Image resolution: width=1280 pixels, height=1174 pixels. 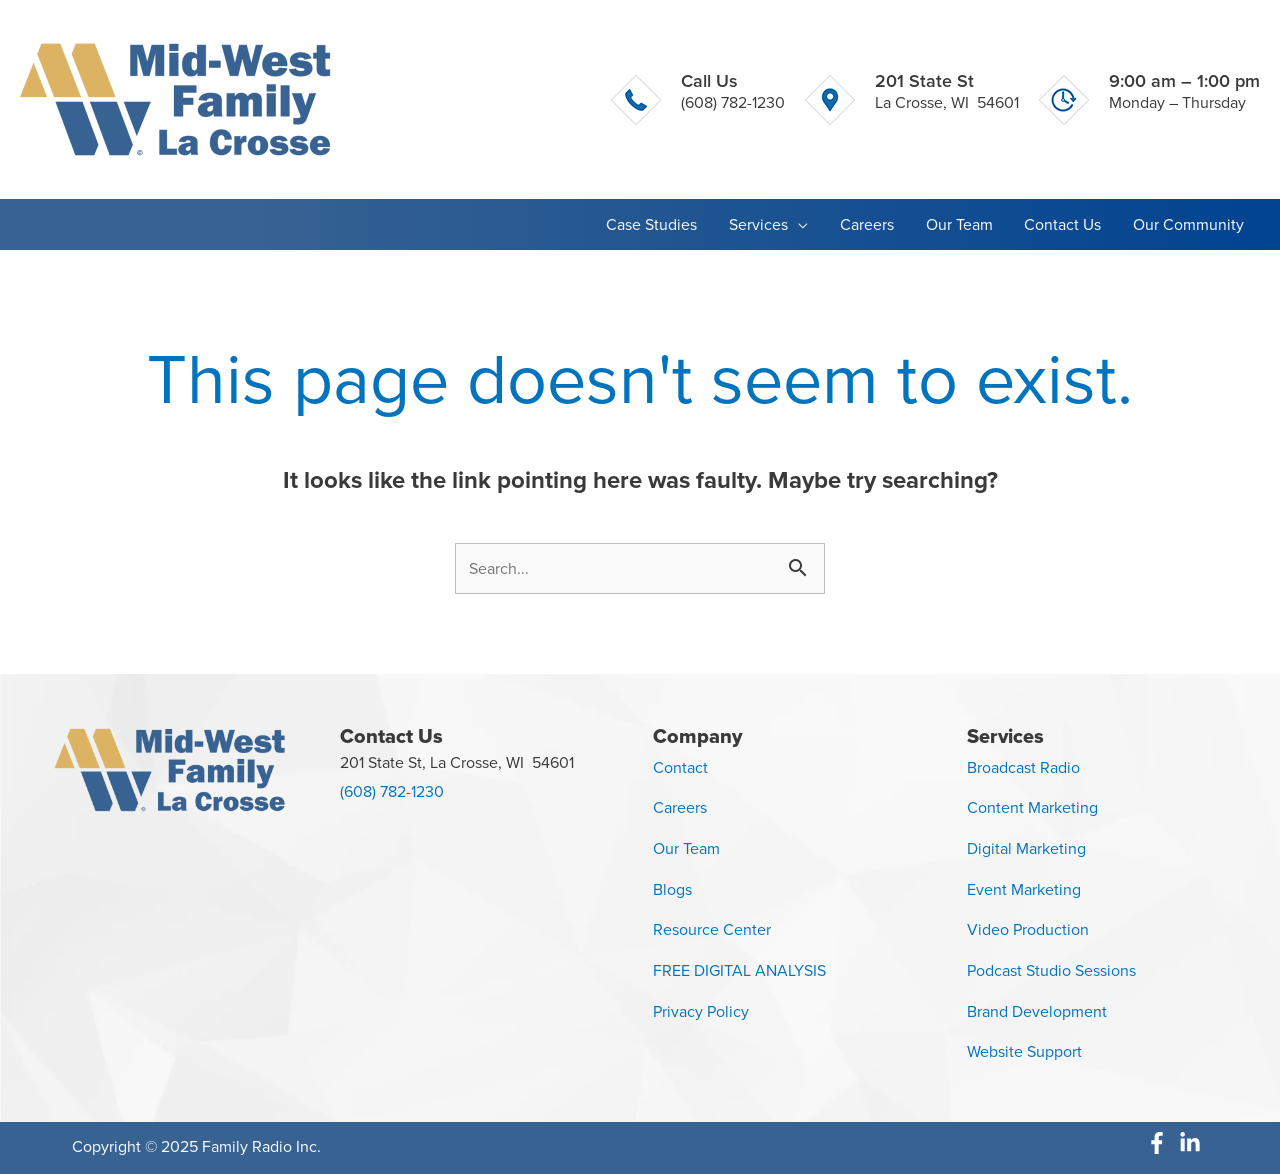 I want to click on Resource Center, so click(x=712, y=929).